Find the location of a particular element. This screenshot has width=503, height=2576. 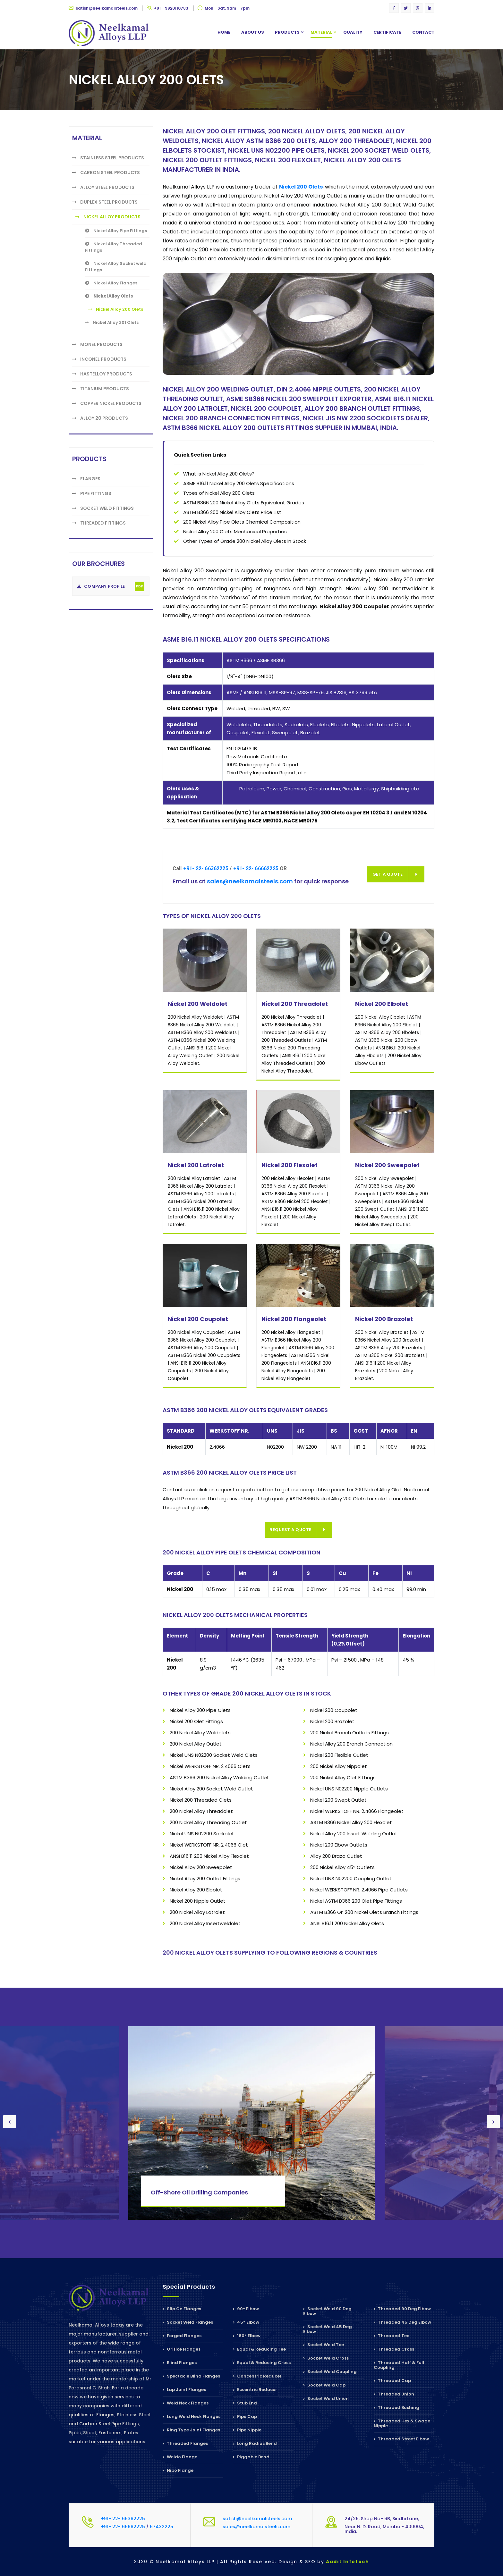

Equal & Reducing Cross is located at coordinates (262, 2363).